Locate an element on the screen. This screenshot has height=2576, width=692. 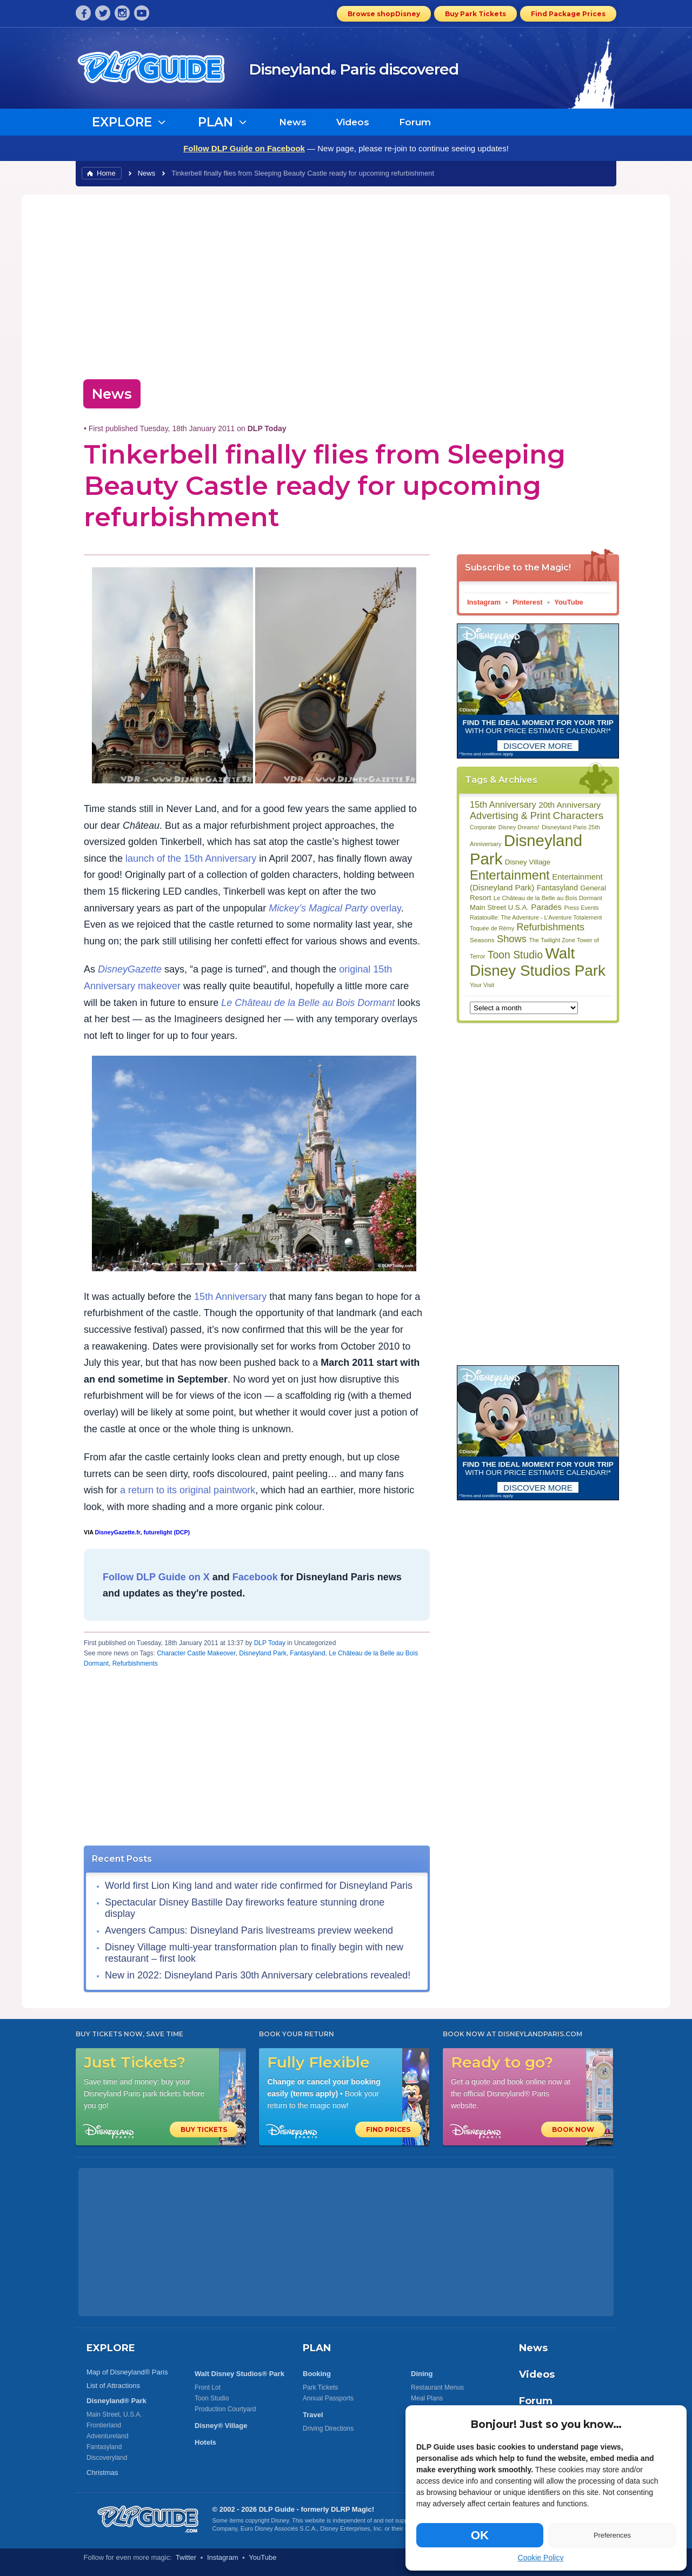
Forum is located at coordinates (415, 122).